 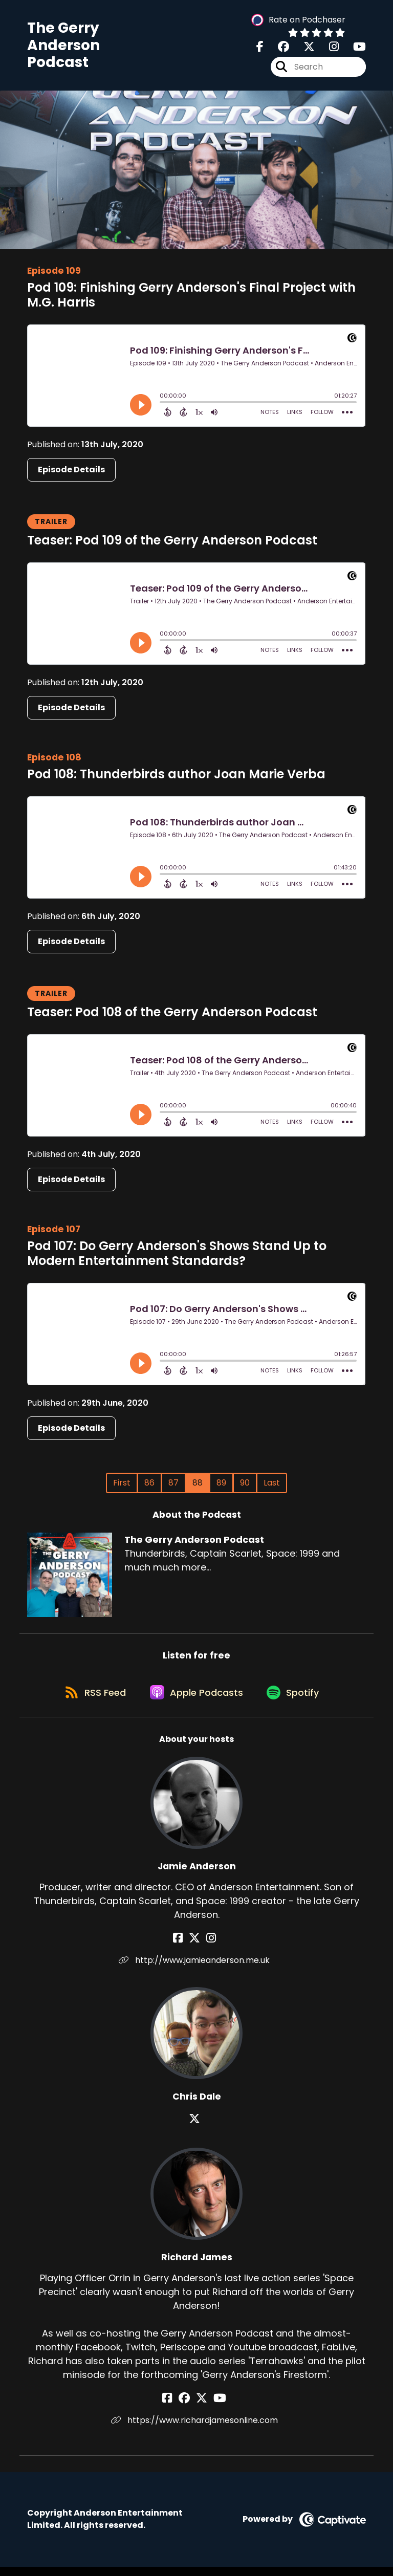 I want to click on 90, so click(x=245, y=1486).